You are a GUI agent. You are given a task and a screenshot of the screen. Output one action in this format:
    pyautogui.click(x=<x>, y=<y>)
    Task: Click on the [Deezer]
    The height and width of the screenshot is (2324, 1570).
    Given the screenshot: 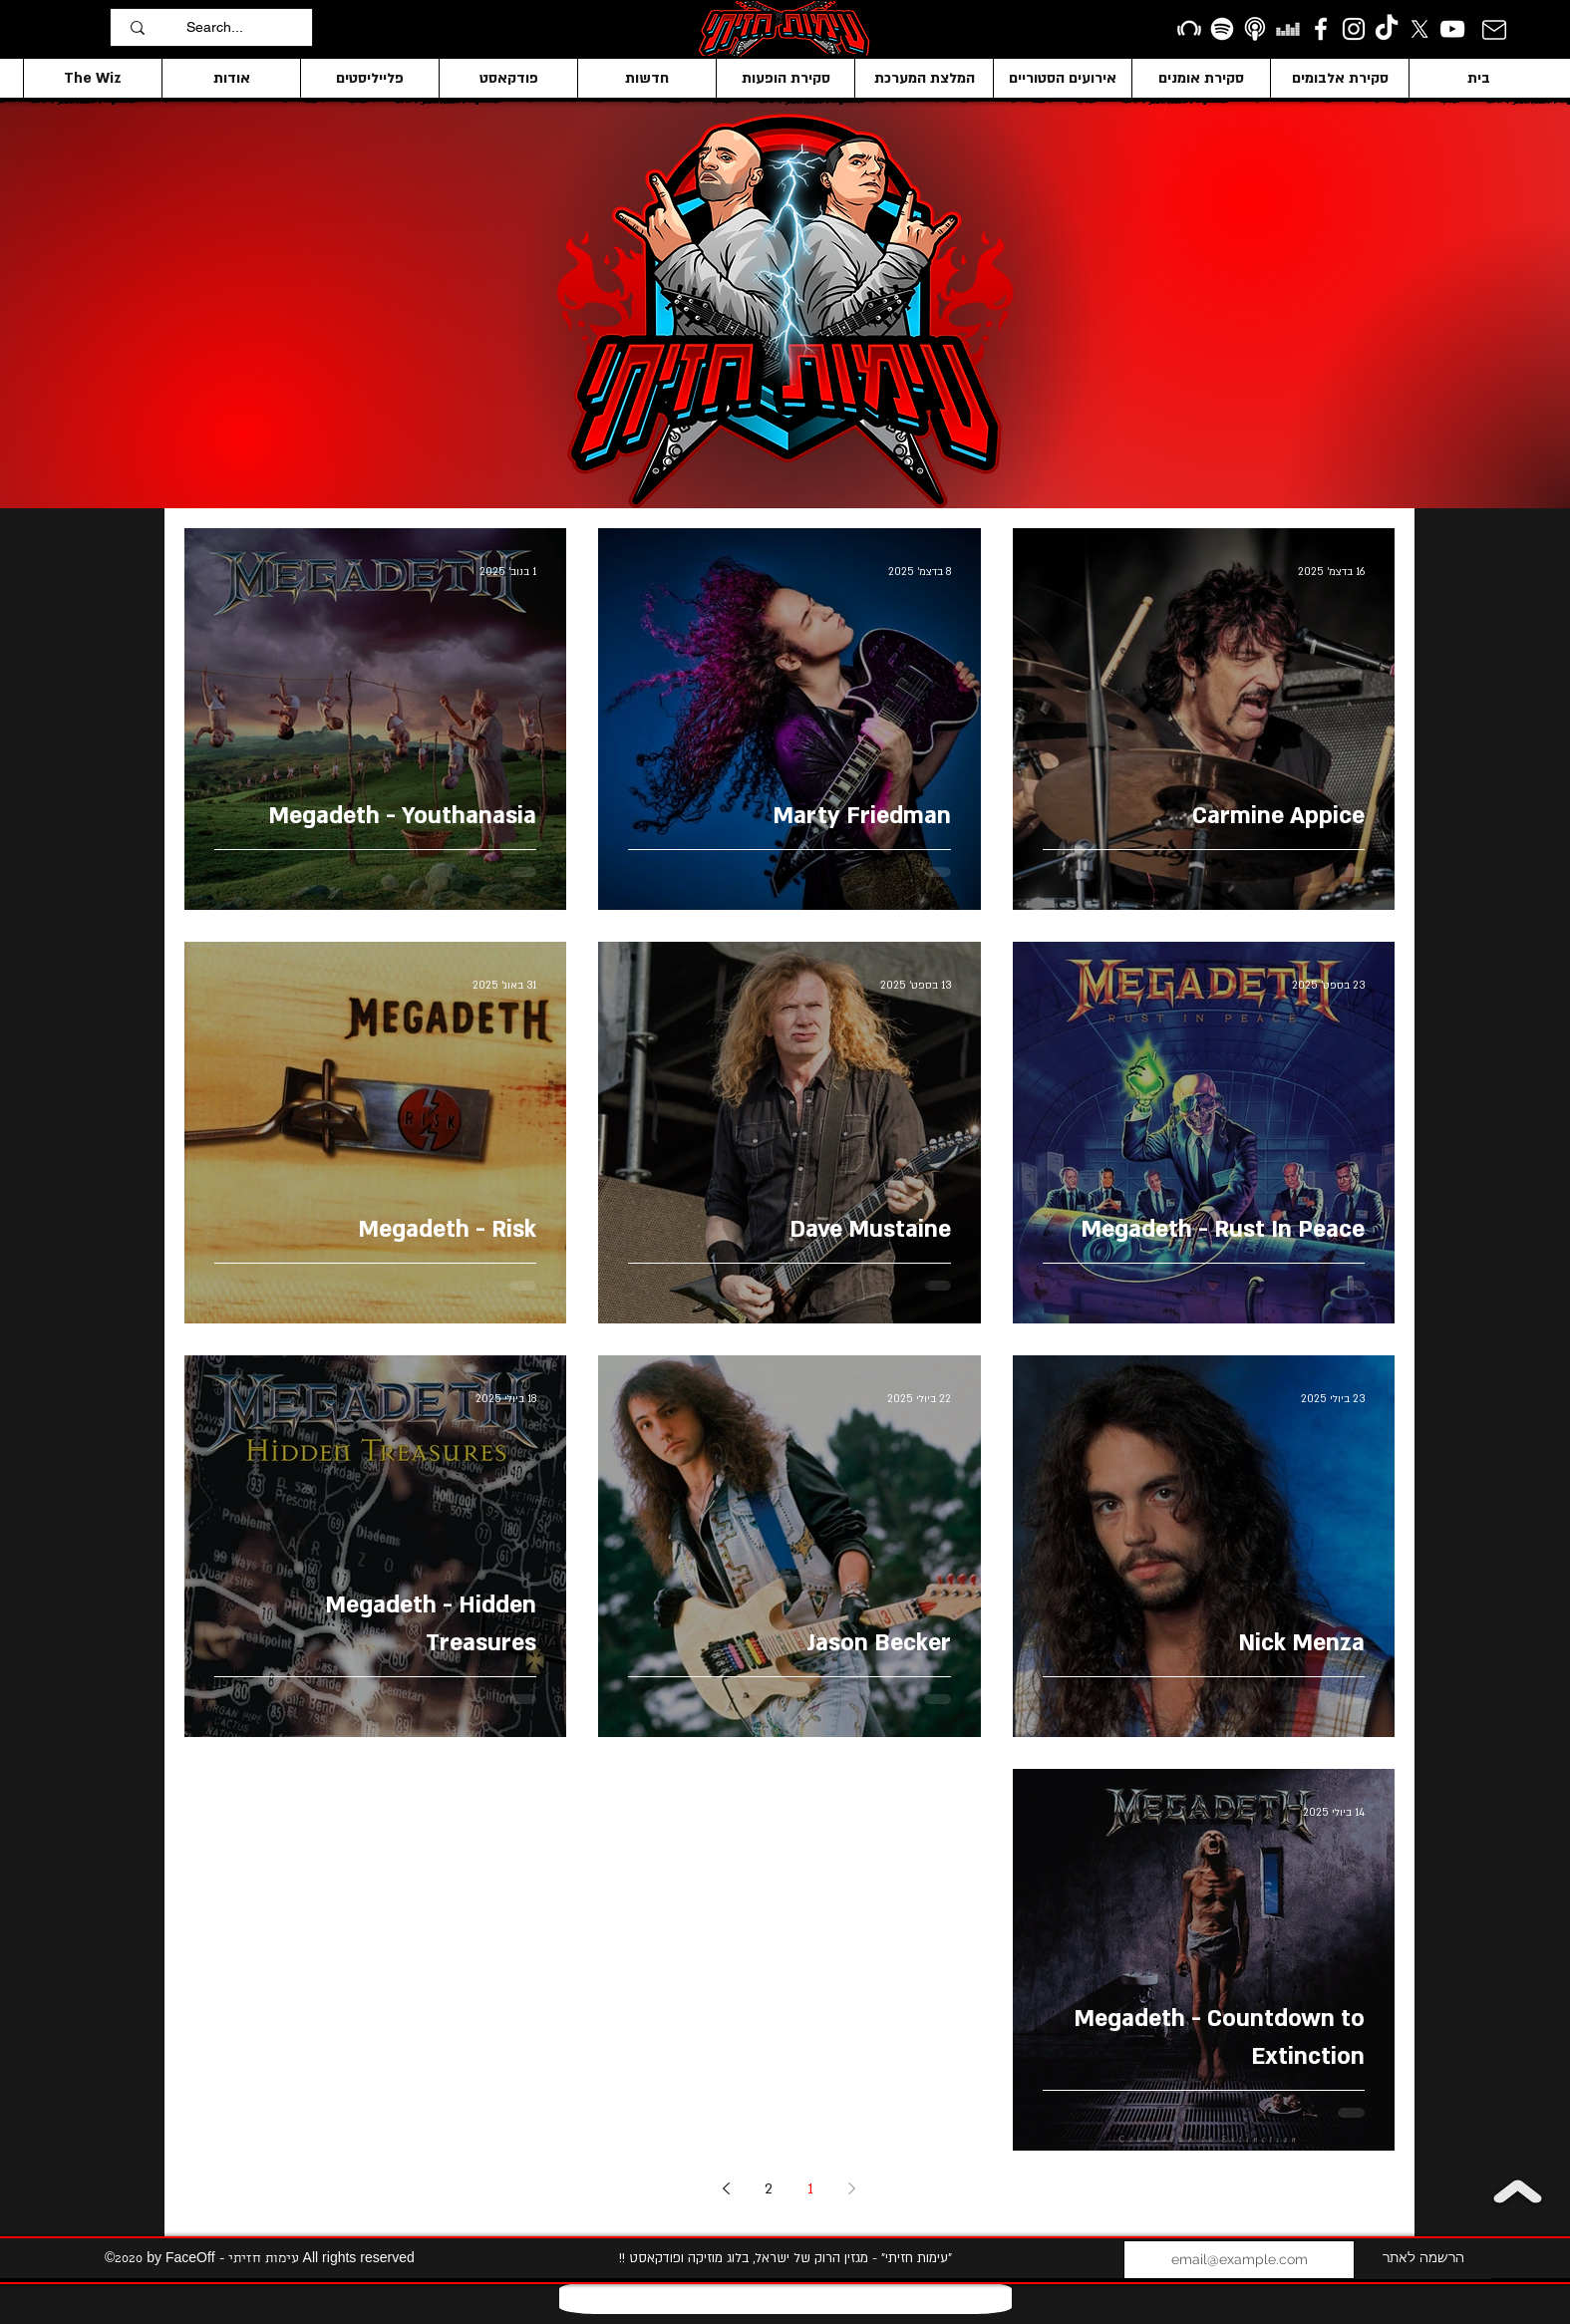 What is the action you would take?
    pyautogui.click(x=1288, y=29)
    